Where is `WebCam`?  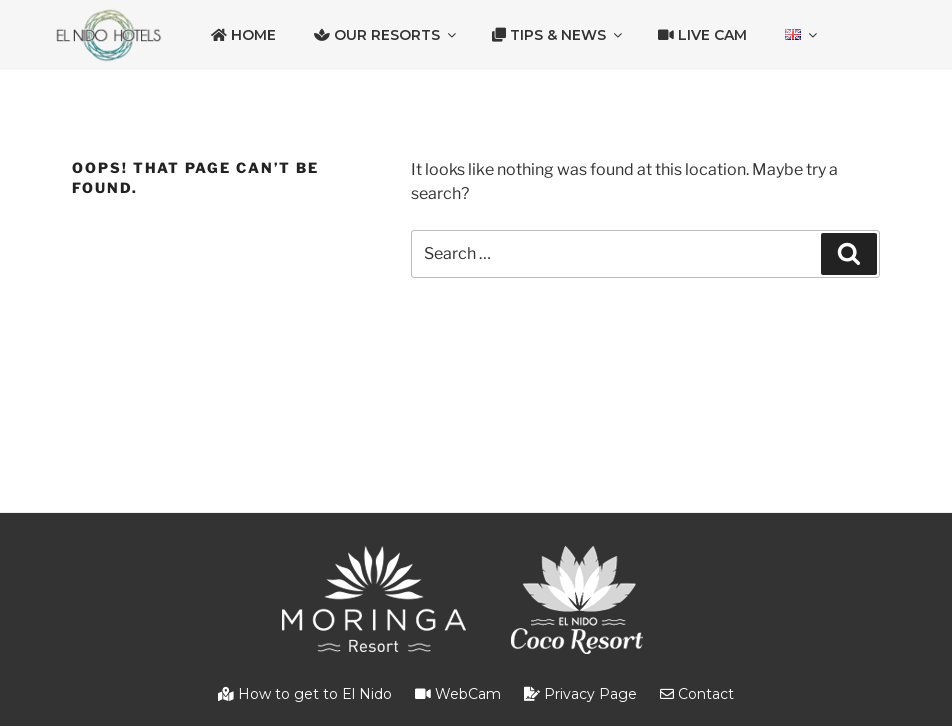
WebCam is located at coordinates (458, 694).